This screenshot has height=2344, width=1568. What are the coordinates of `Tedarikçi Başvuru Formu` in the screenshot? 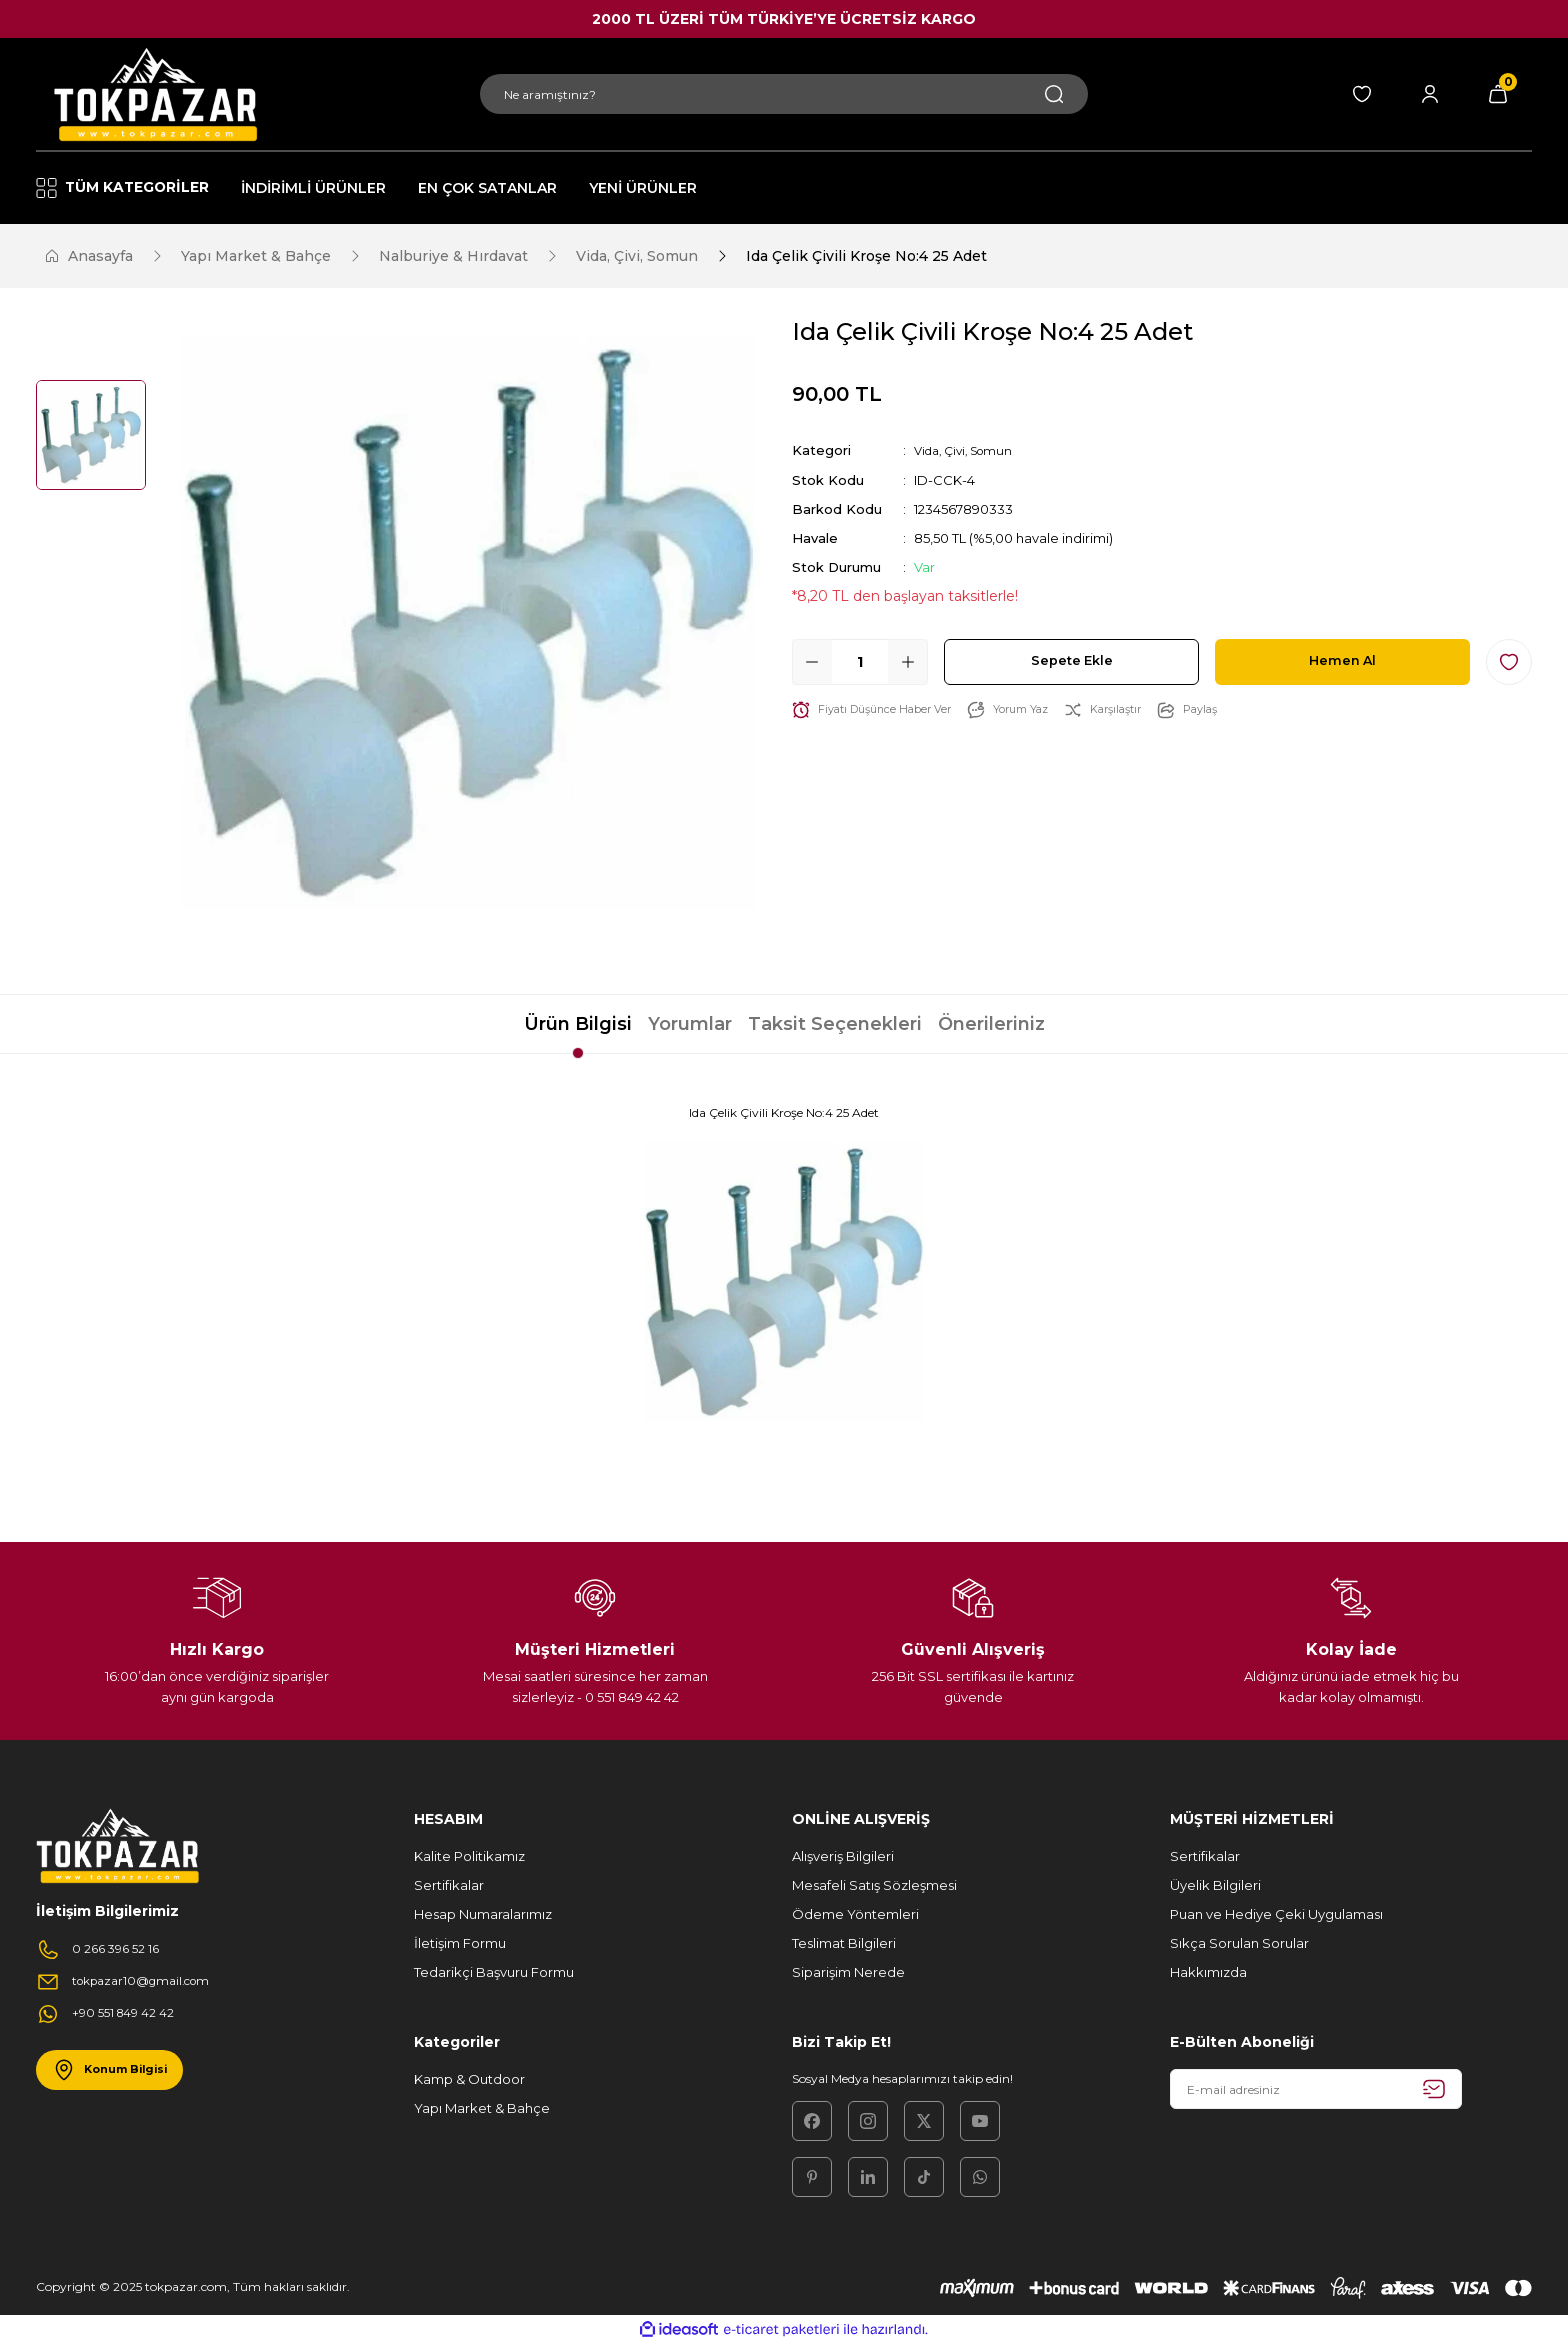 It's located at (494, 1972).